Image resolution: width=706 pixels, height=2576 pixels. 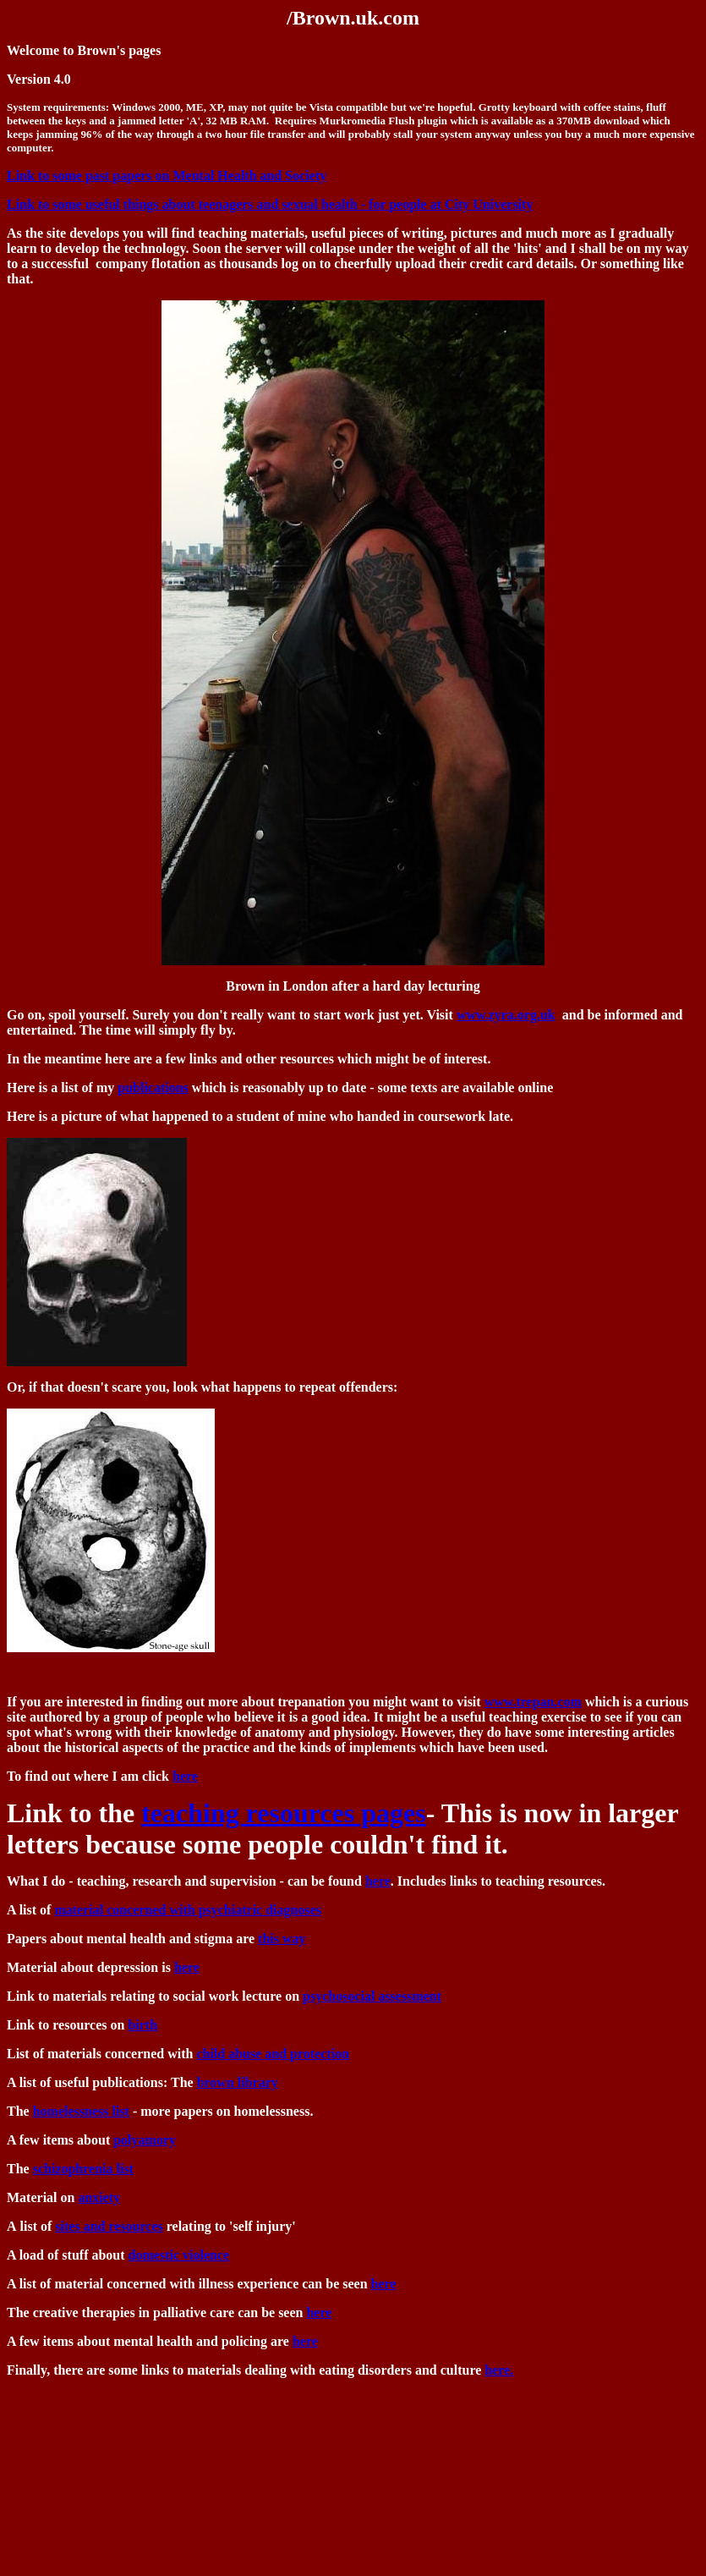 What do you see at coordinates (99, 2197) in the screenshot?
I see `anxiety` at bounding box center [99, 2197].